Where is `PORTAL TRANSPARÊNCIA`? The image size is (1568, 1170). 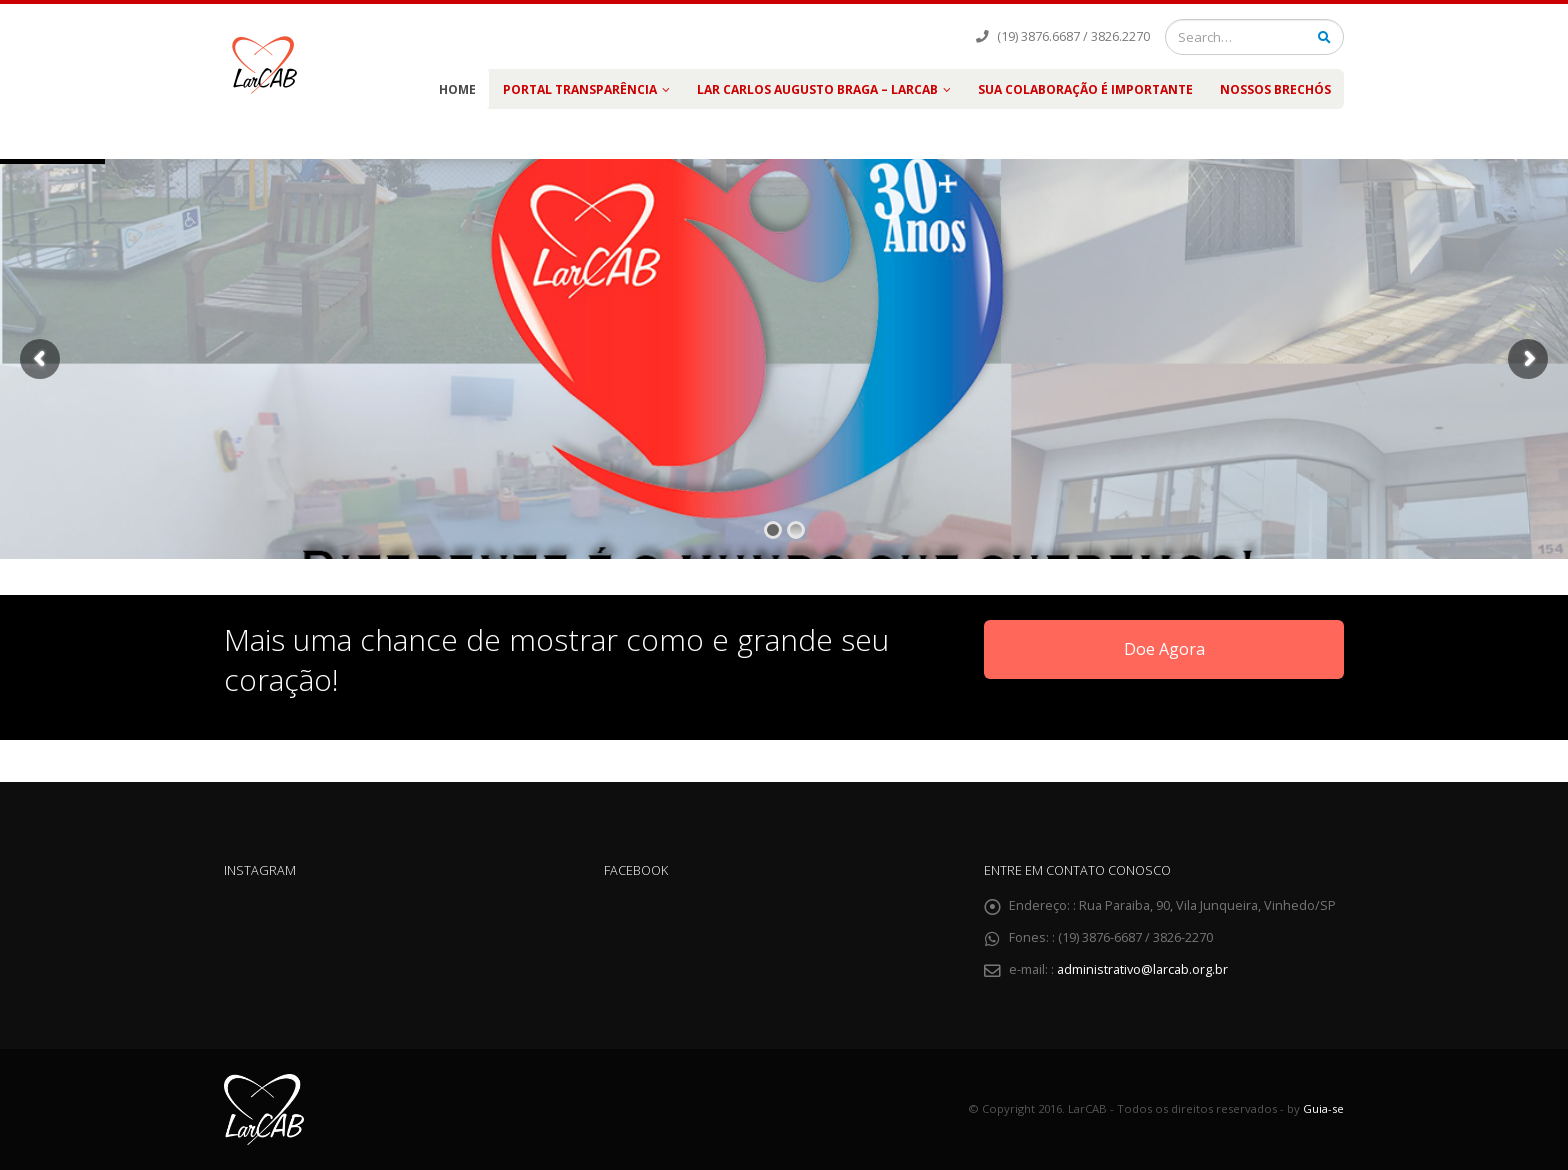 PORTAL TRANSPARÊNCIA is located at coordinates (580, 89).